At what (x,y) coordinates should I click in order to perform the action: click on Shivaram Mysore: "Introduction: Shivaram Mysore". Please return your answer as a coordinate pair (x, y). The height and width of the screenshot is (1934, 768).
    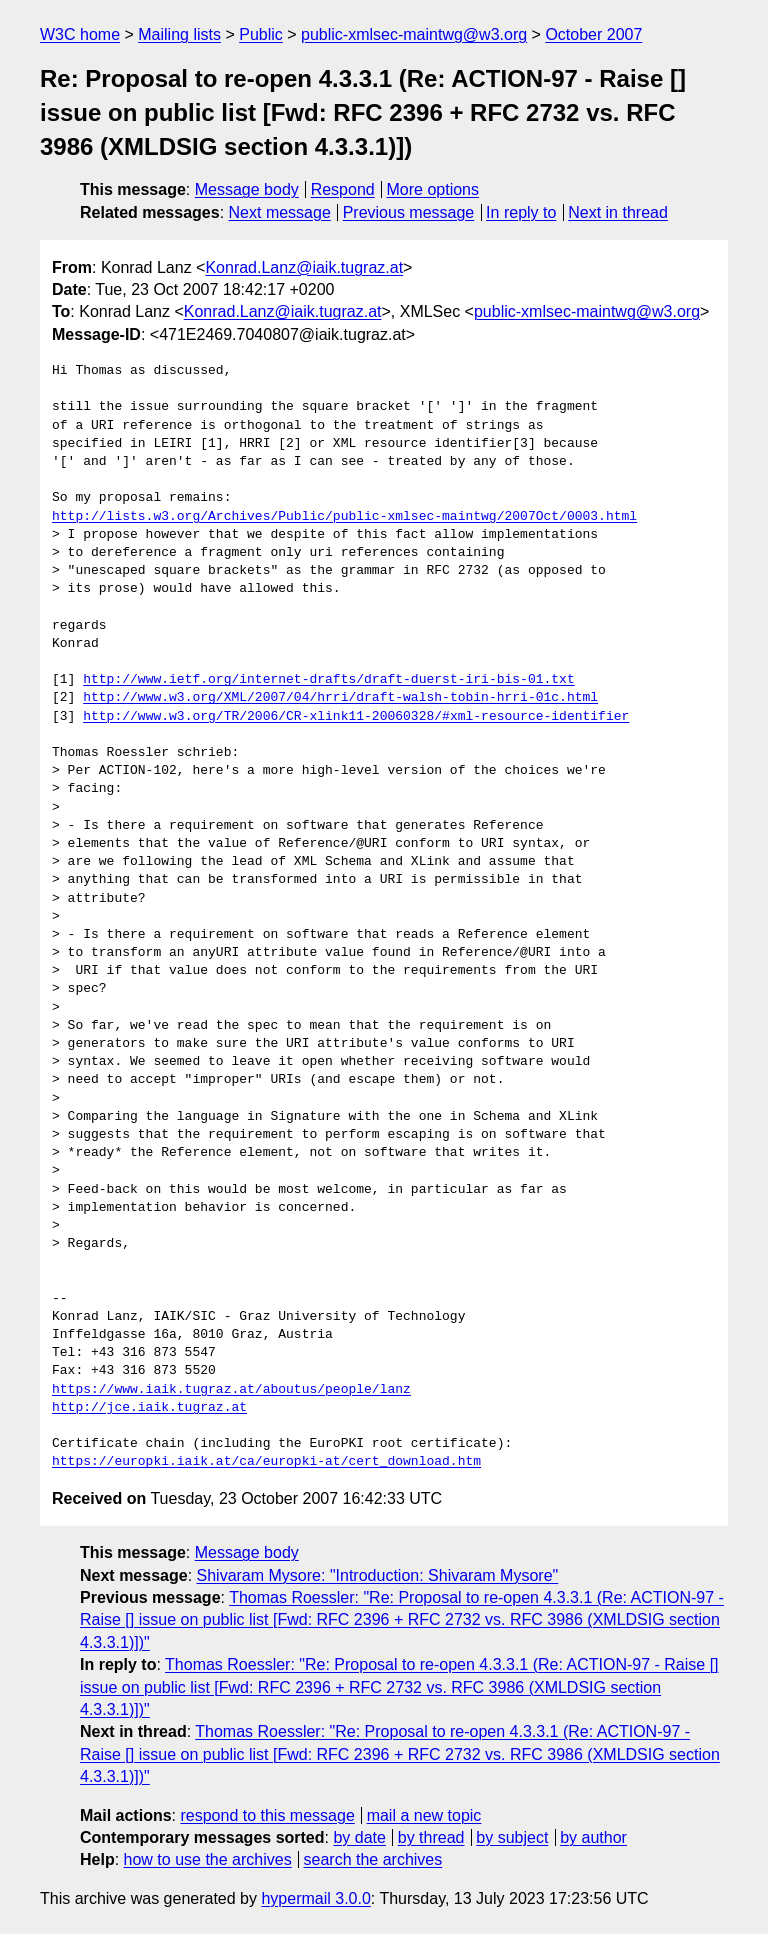
    Looking at the image, I should click on (378, 1575).